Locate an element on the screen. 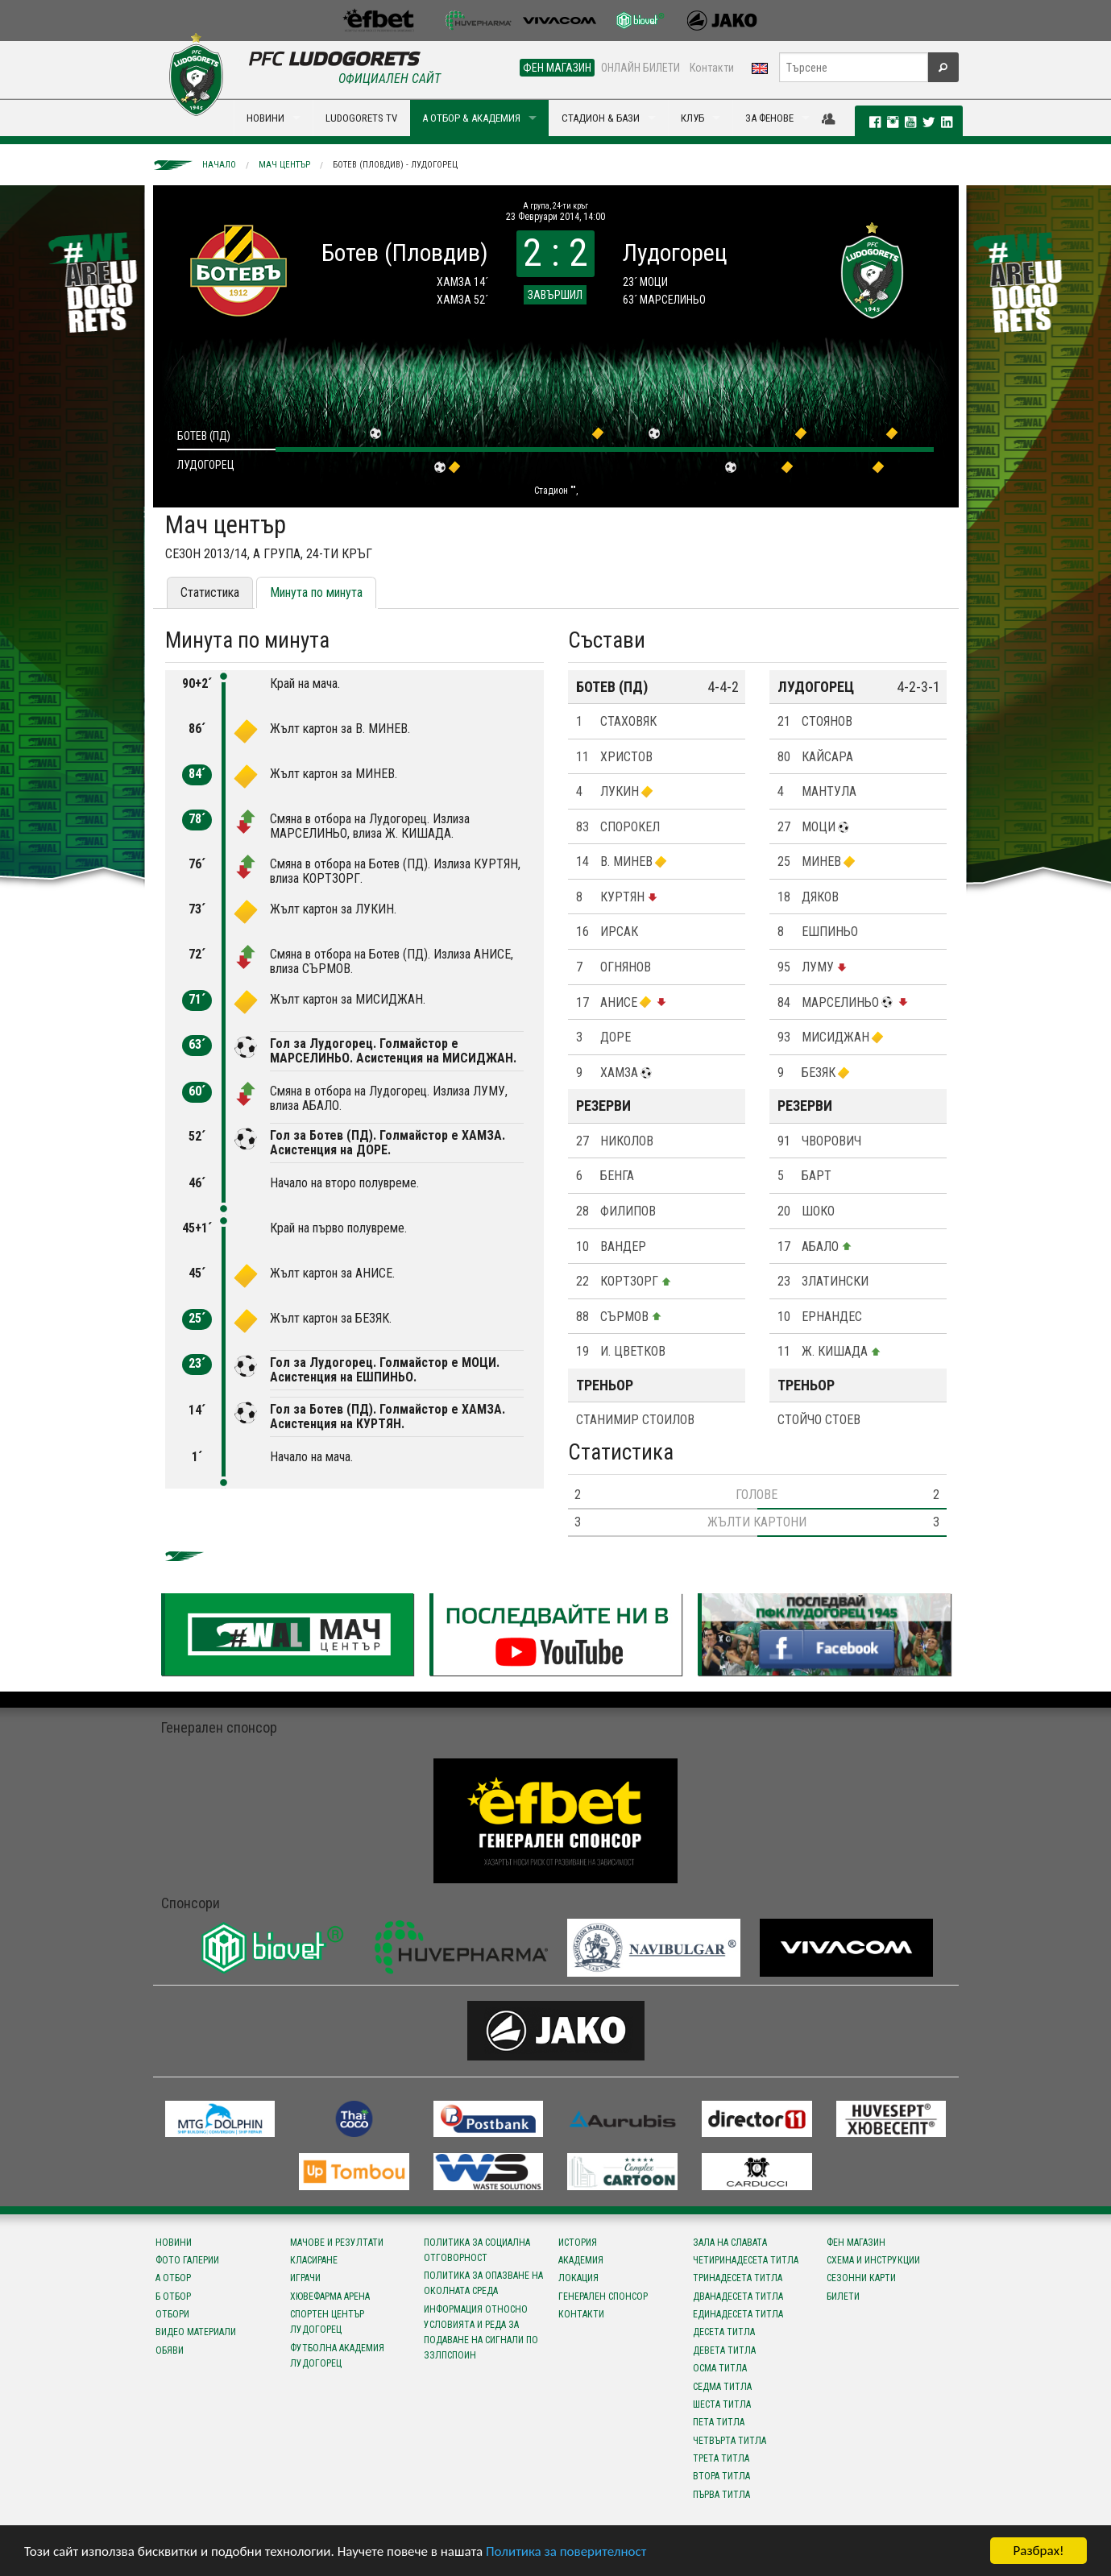 The width and height of the screenshot is (1111, 2576). Втора титла is located at coordinates (721, 2476).